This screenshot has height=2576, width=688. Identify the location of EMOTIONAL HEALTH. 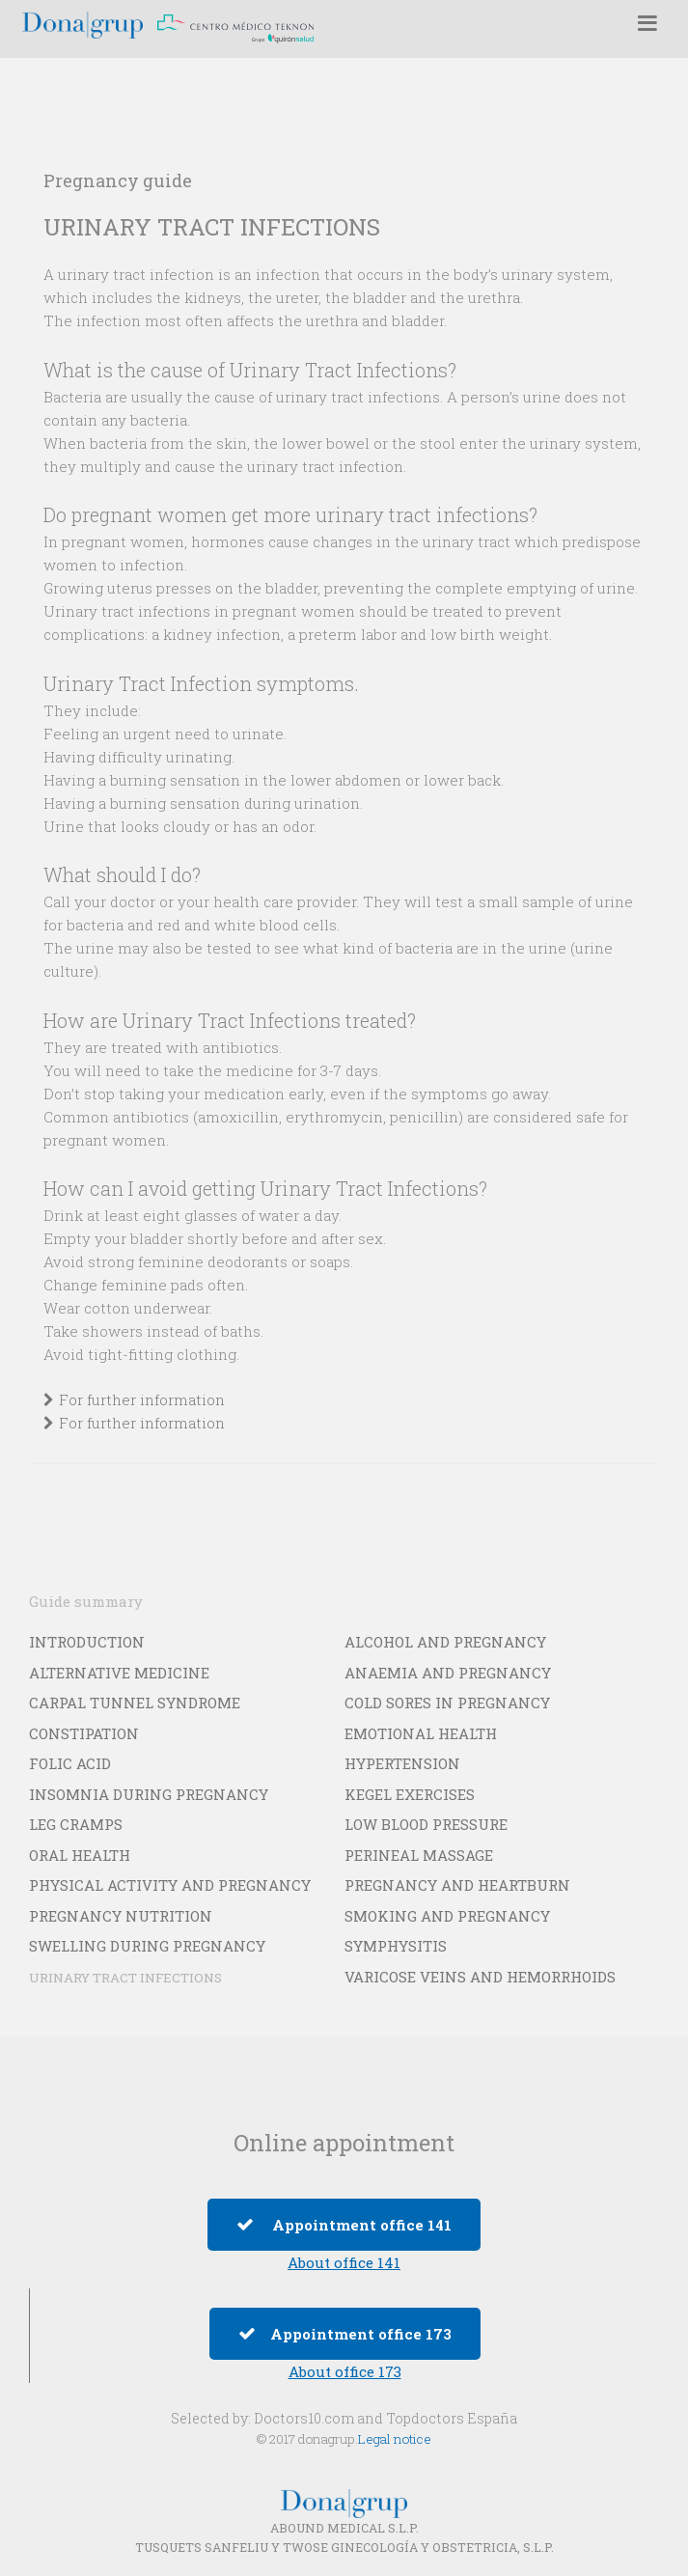
(420, 1733).